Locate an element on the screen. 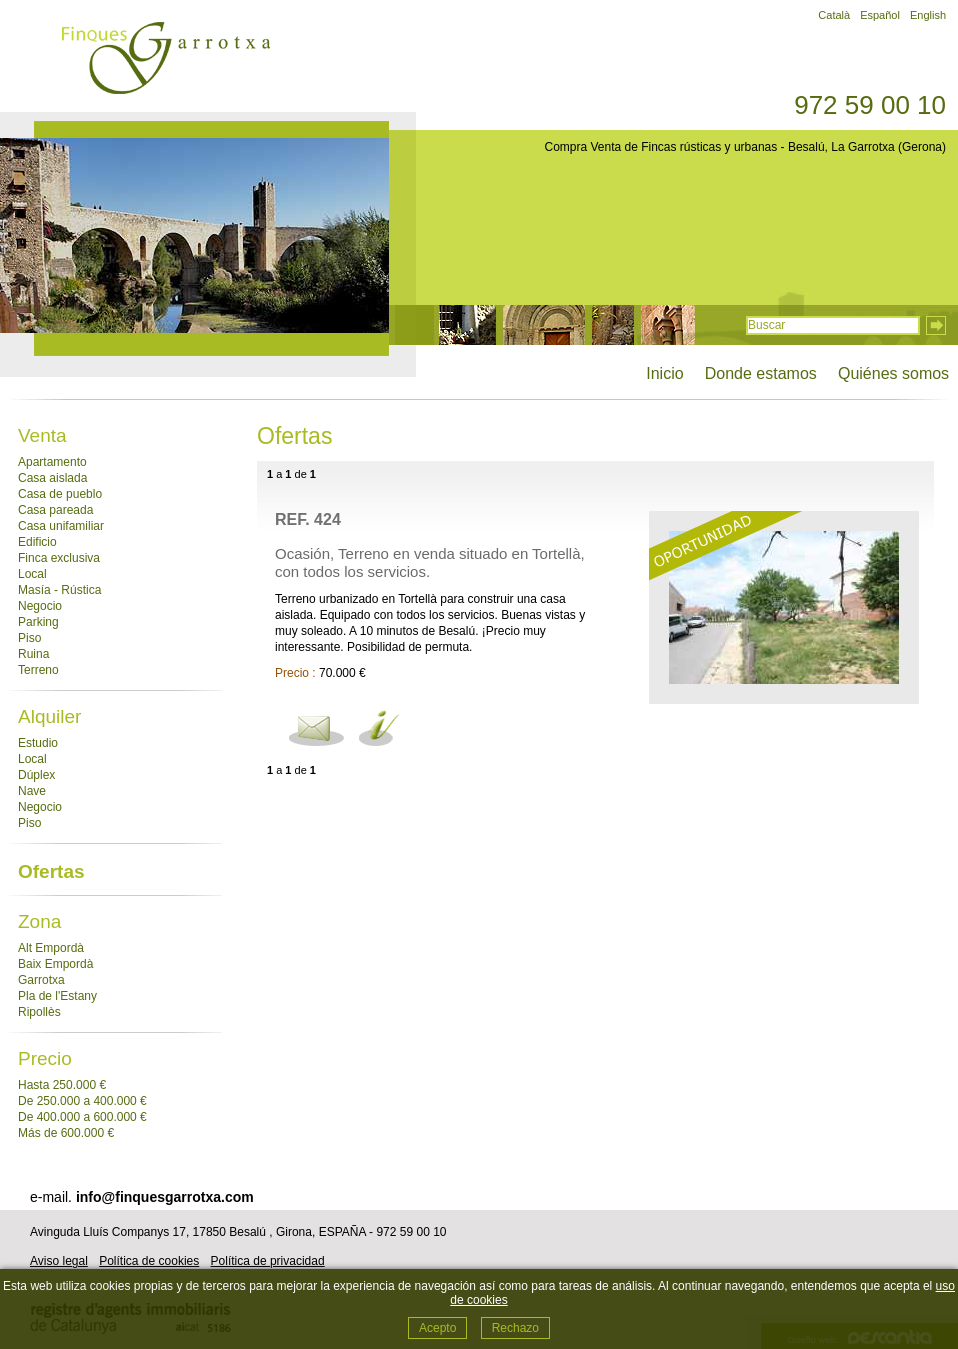 This screenshot has width=958, height=1349. Garrotxa is located at coordinates (41, 980).